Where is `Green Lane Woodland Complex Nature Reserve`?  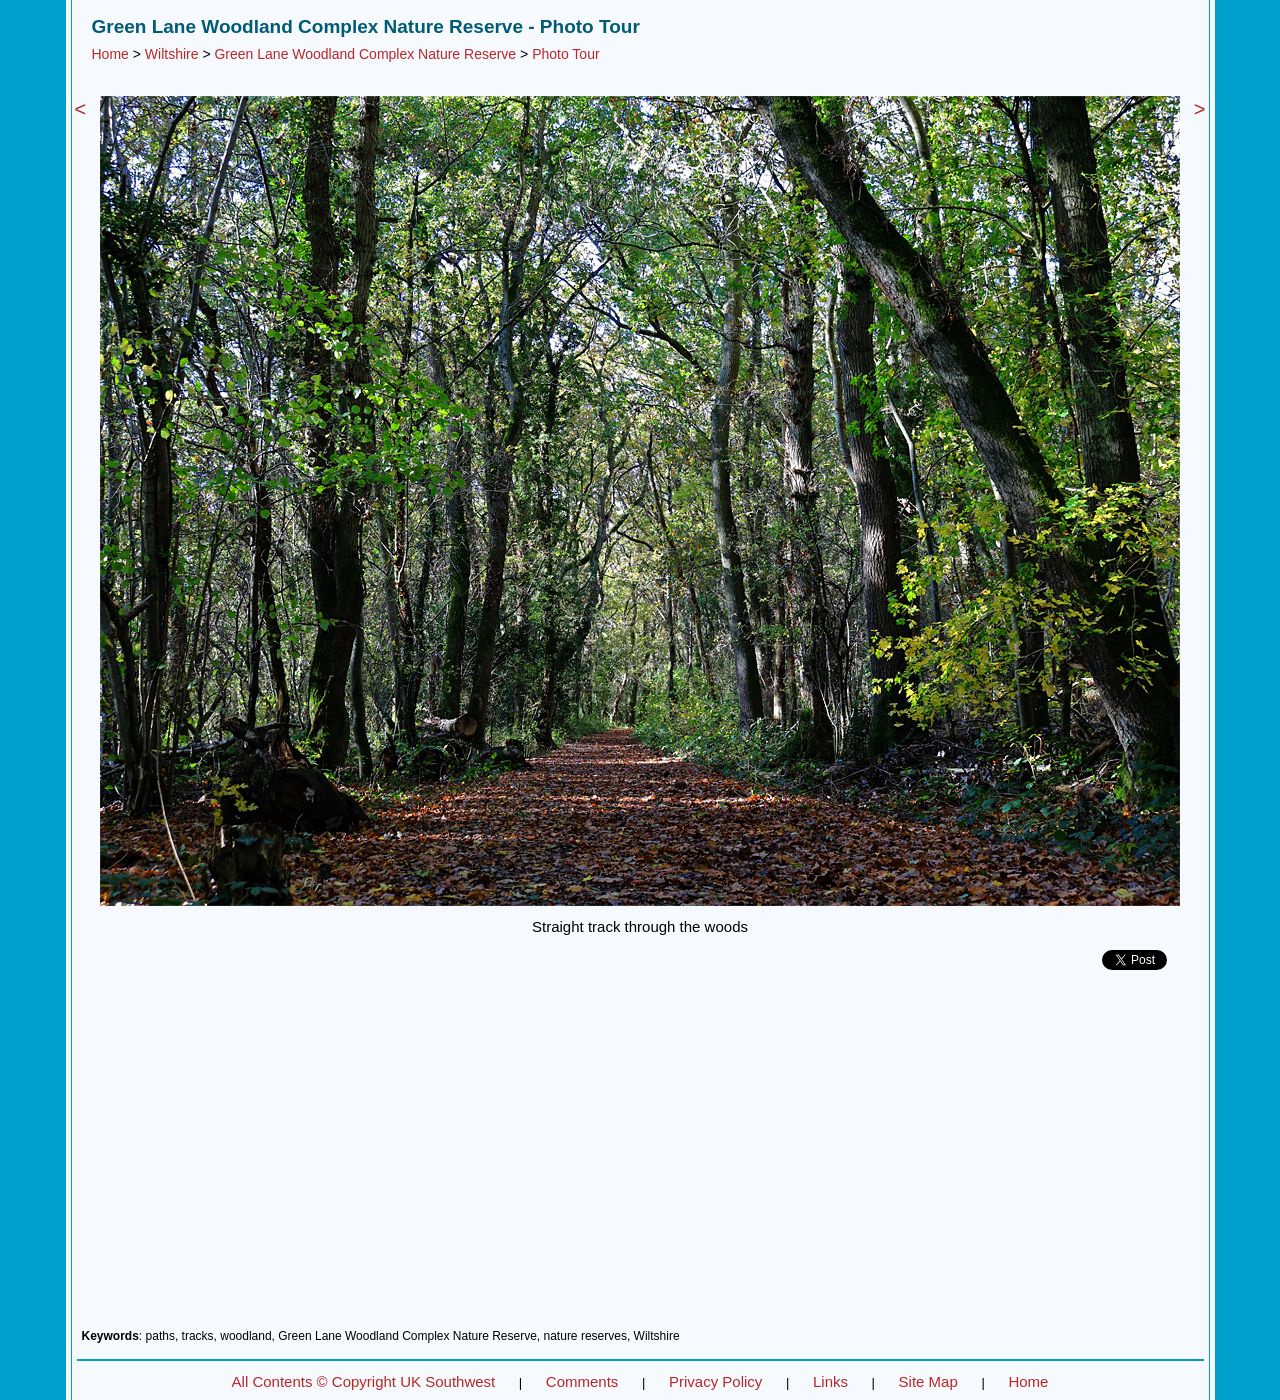
Green Lane Woodland Complex Nature Reserve is located at coordinates (365, 54).